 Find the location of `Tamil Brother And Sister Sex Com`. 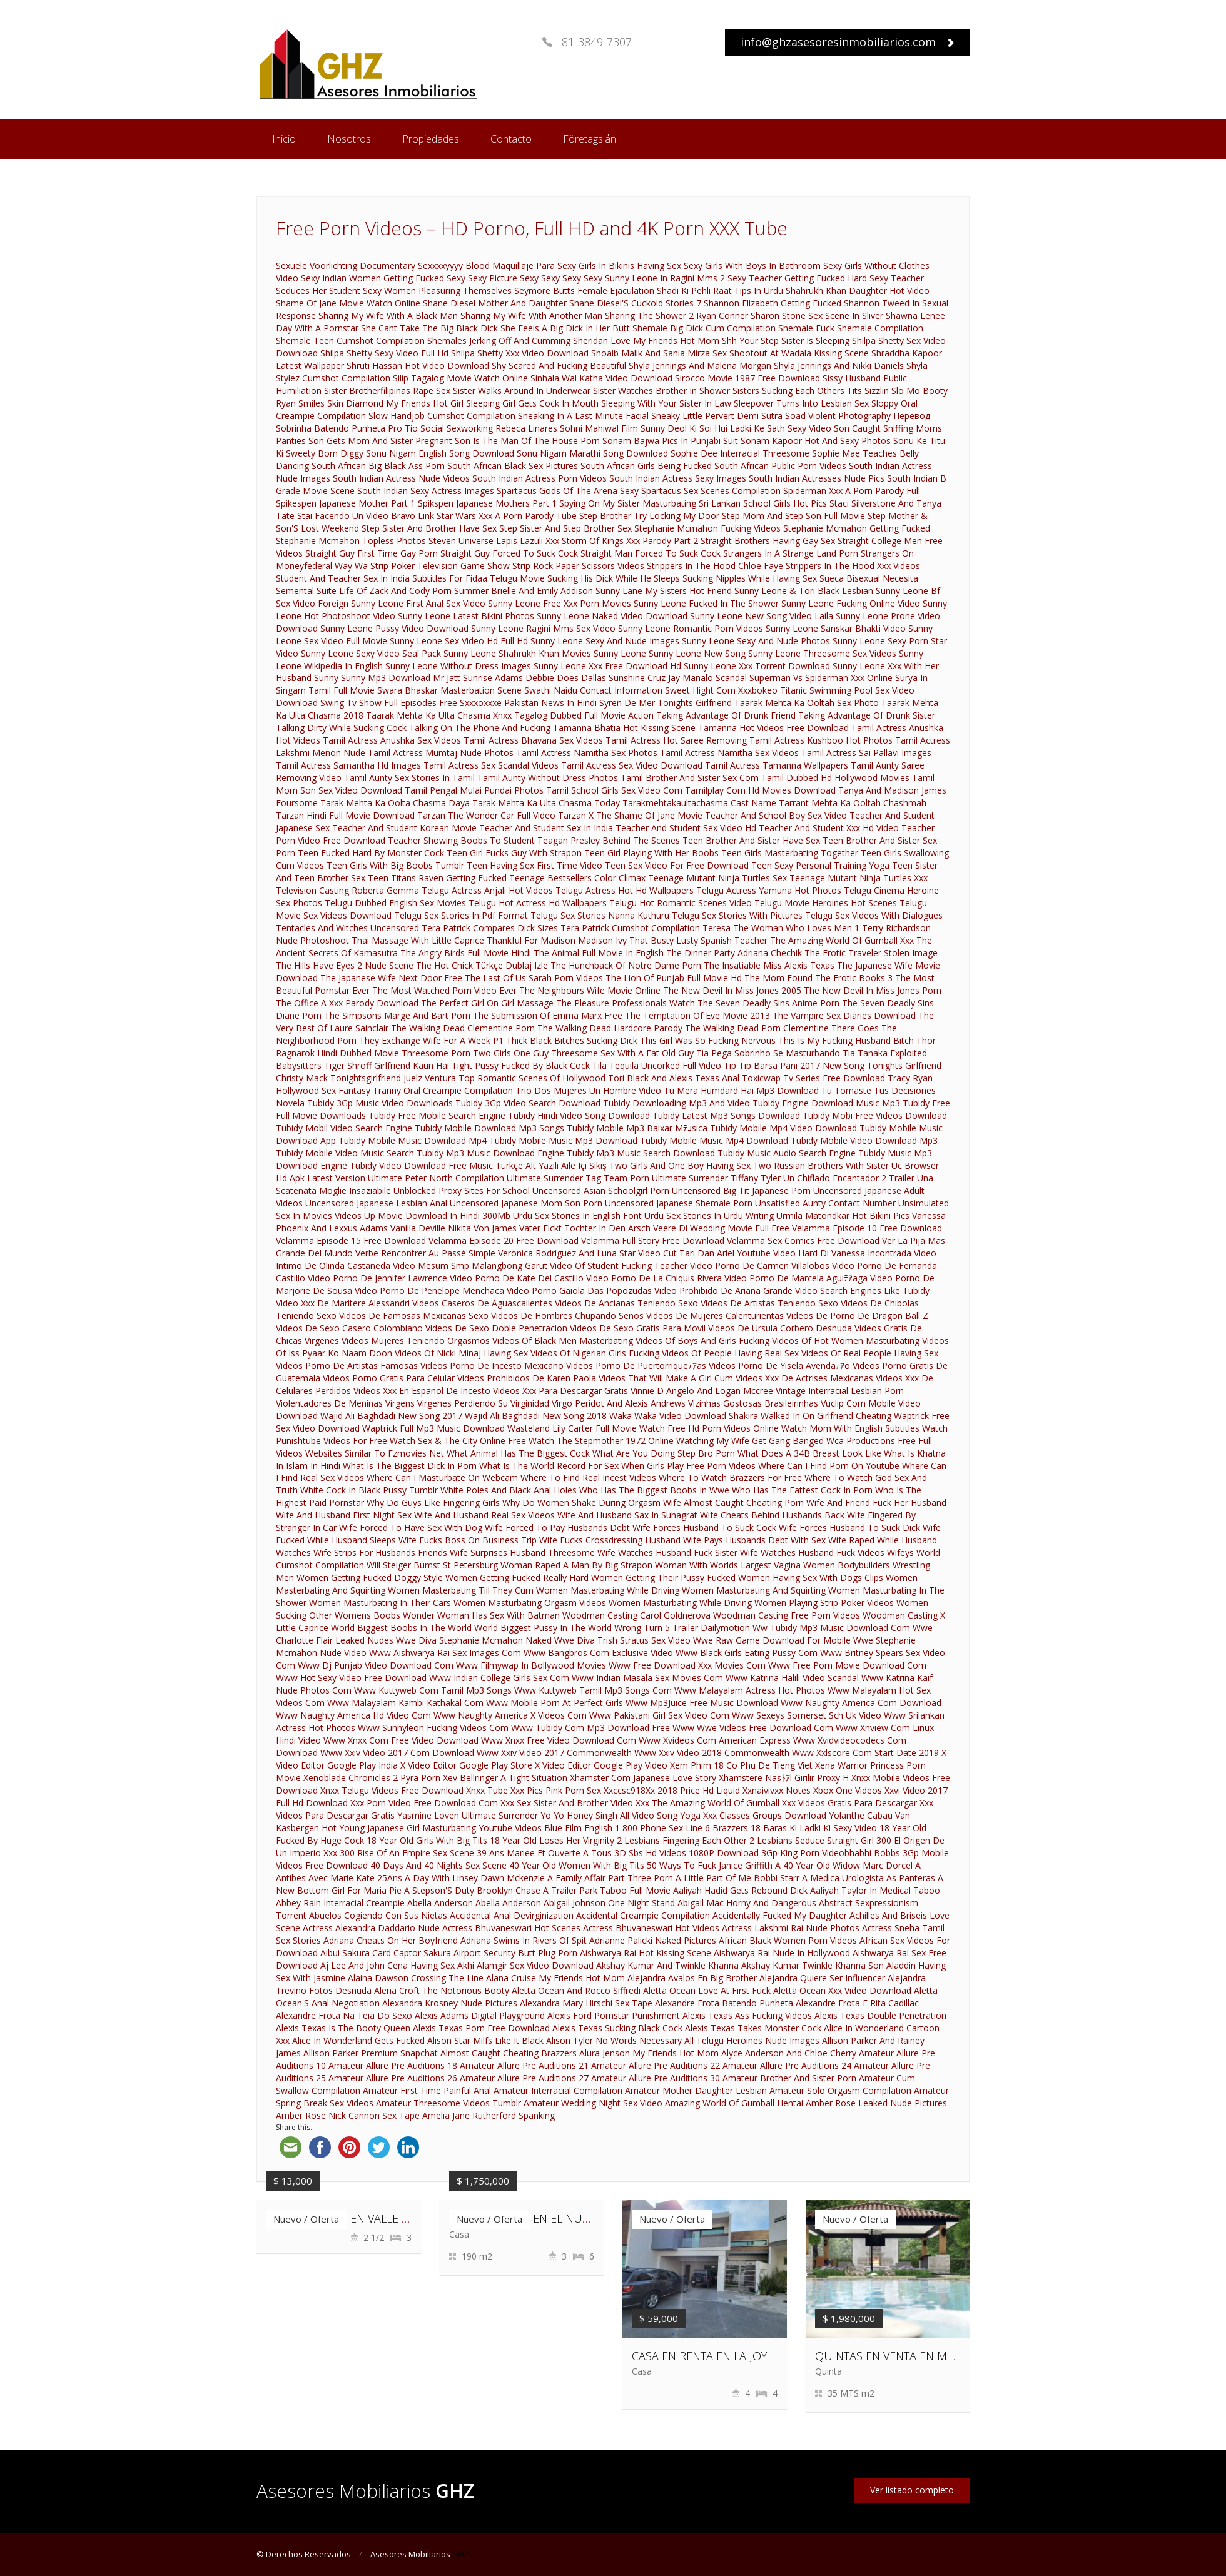

Tamil Brother And Sister Sex Com is located at coordinates (690, 778).